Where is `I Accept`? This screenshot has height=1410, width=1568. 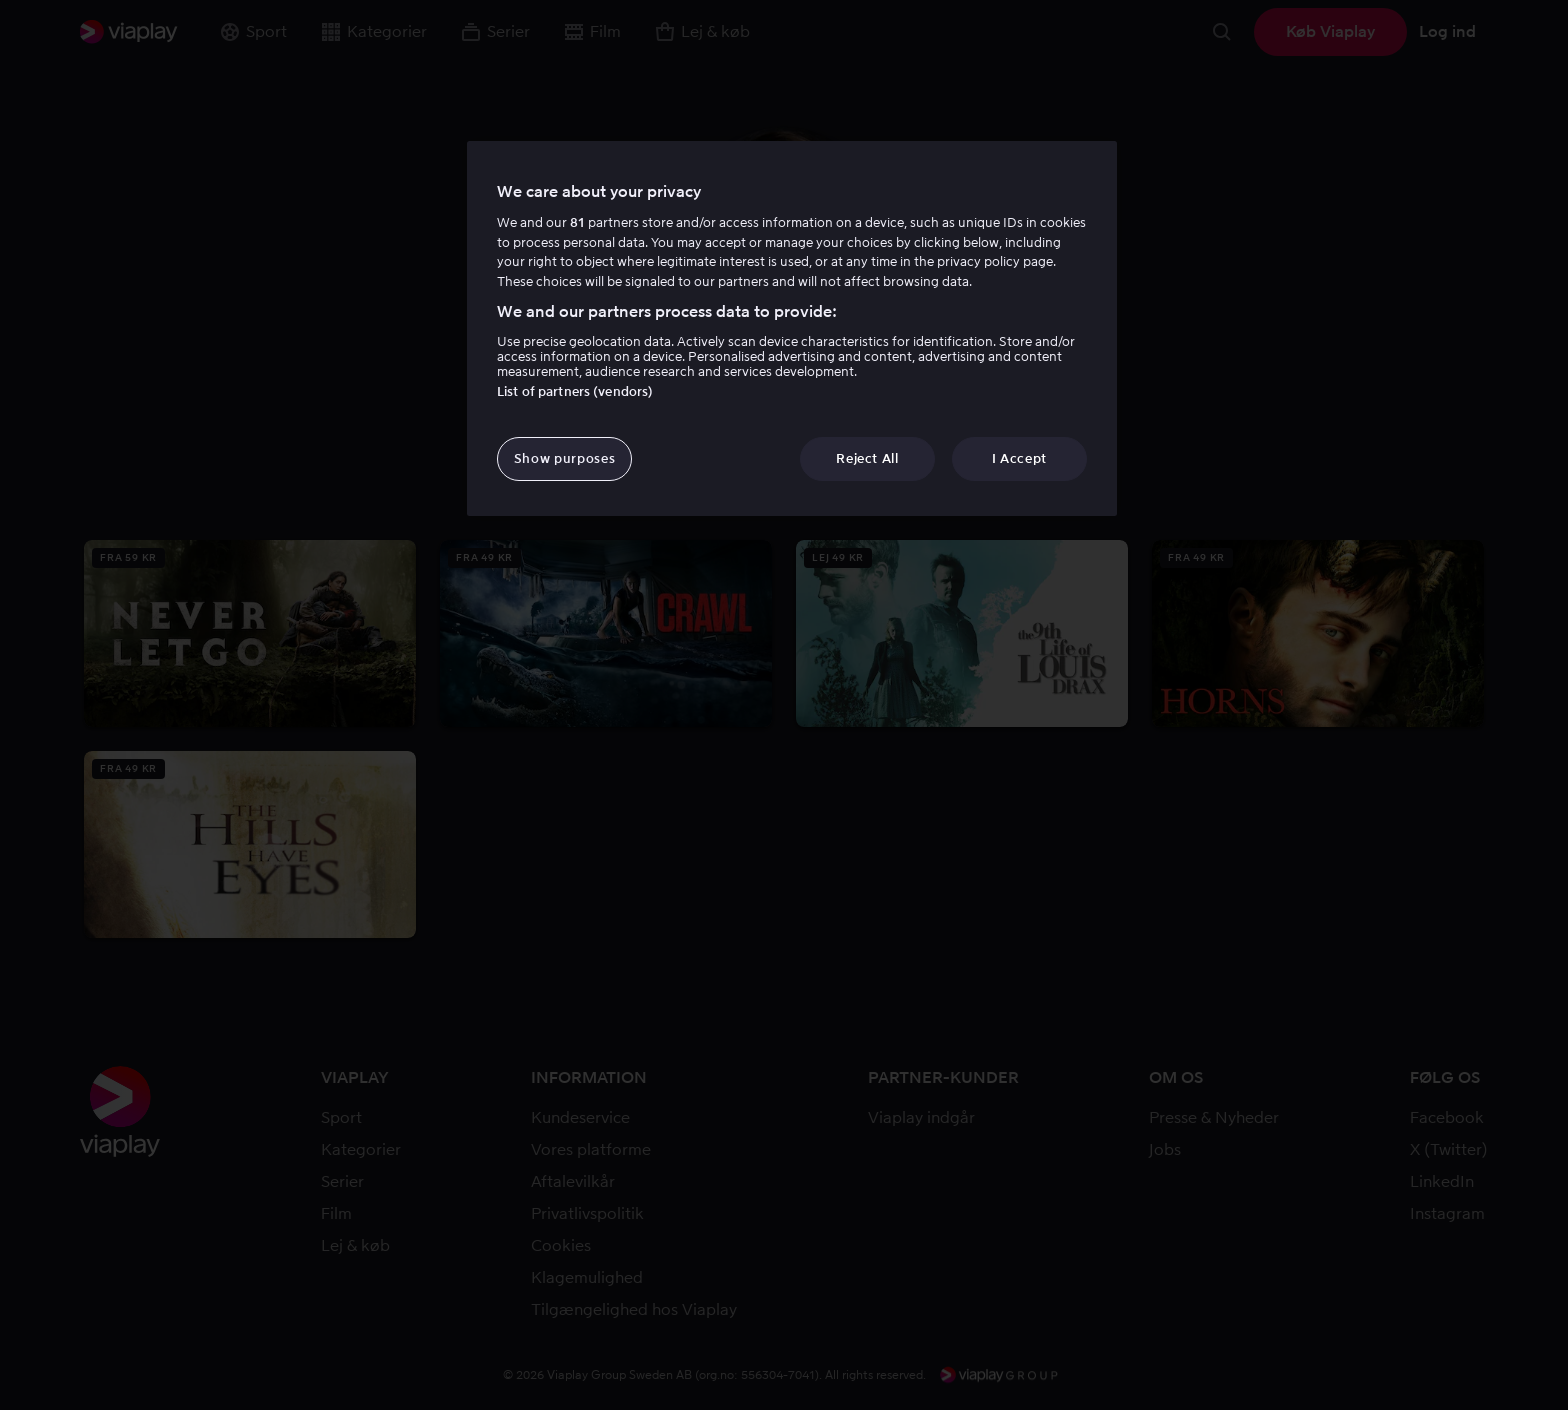 I Accept is located at coordinates (1019, 458).